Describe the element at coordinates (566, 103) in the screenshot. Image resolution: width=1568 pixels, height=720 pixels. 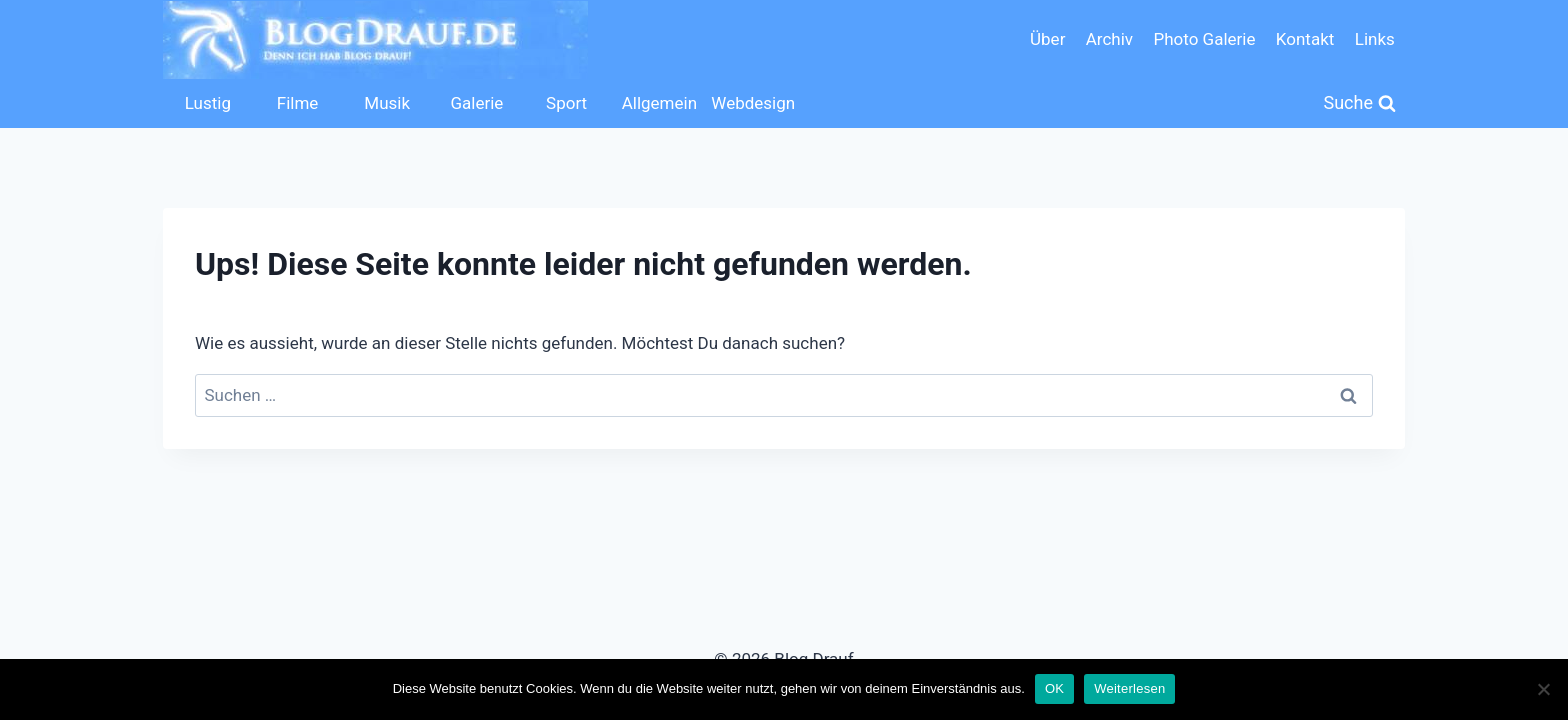
I see `Sport` at that location.